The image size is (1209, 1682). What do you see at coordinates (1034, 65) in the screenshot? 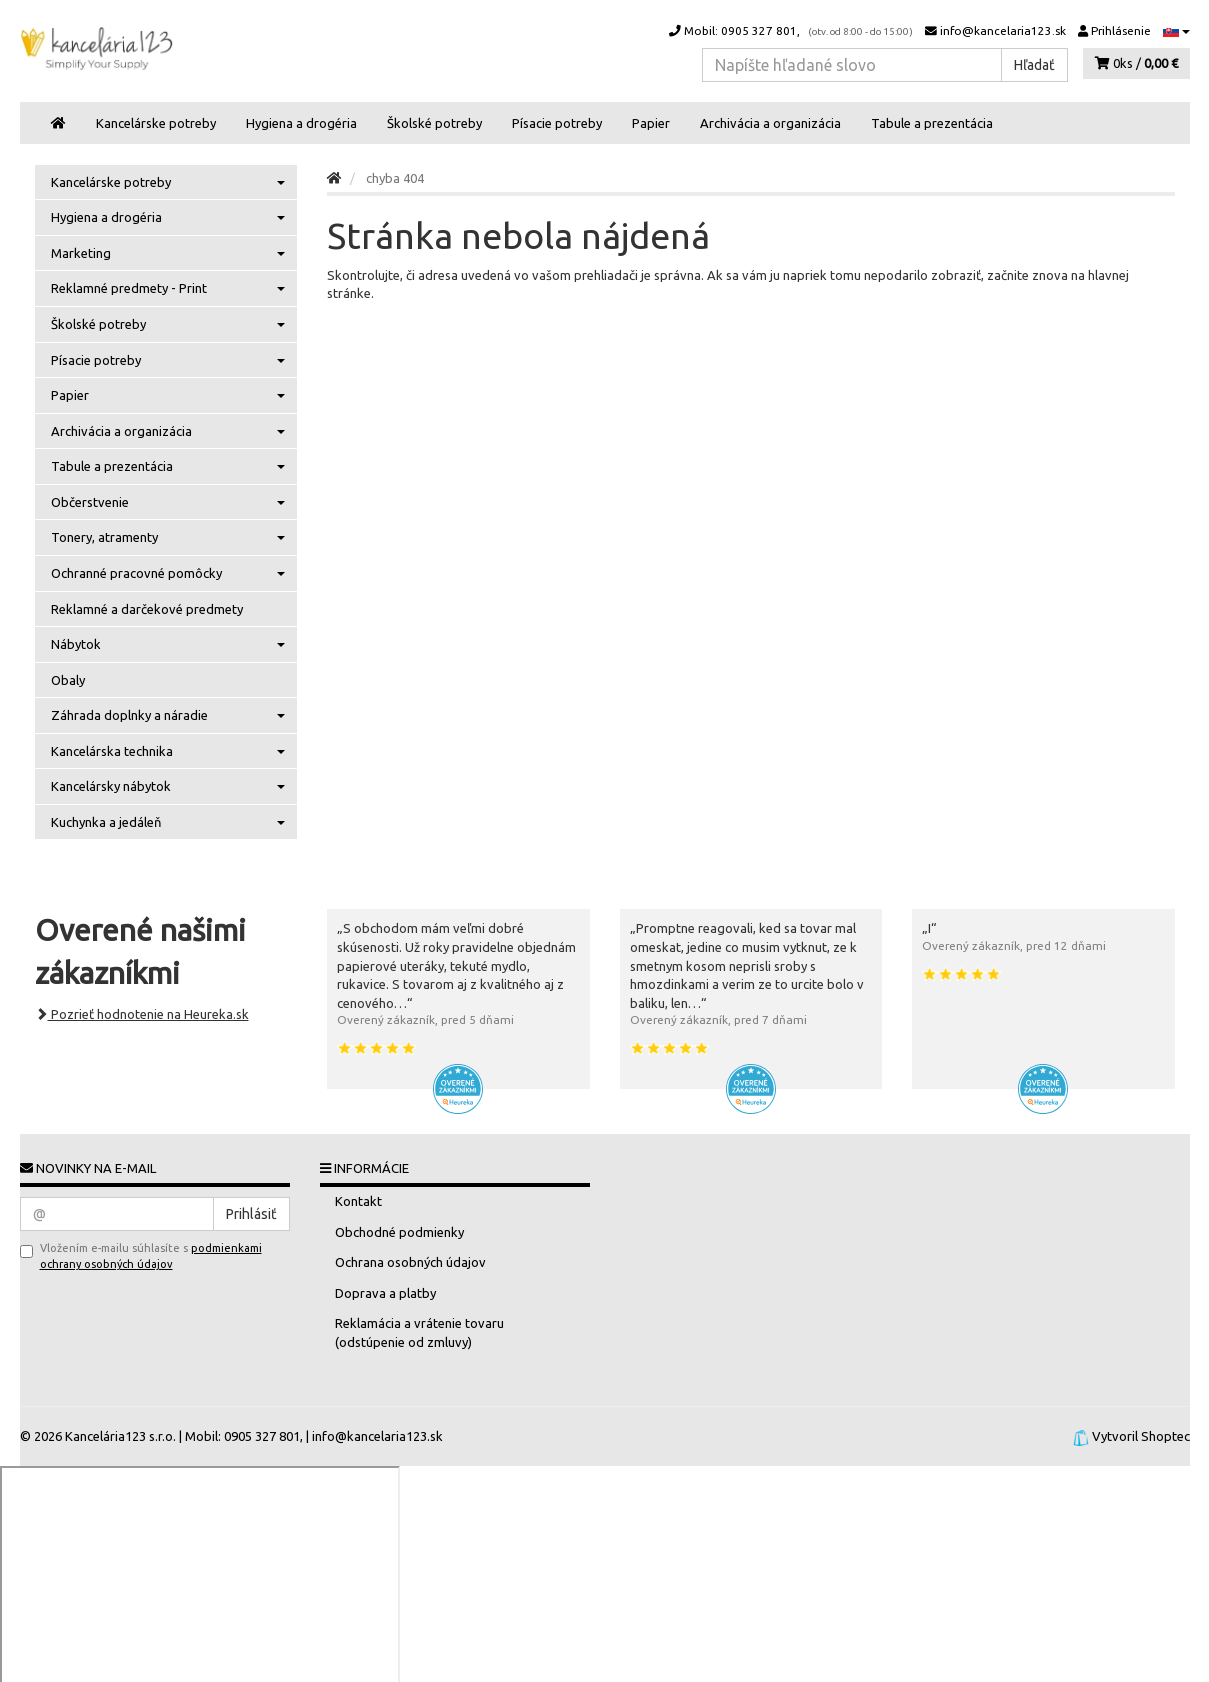
I see `Hľadať` at bounding box center [1034, 65].